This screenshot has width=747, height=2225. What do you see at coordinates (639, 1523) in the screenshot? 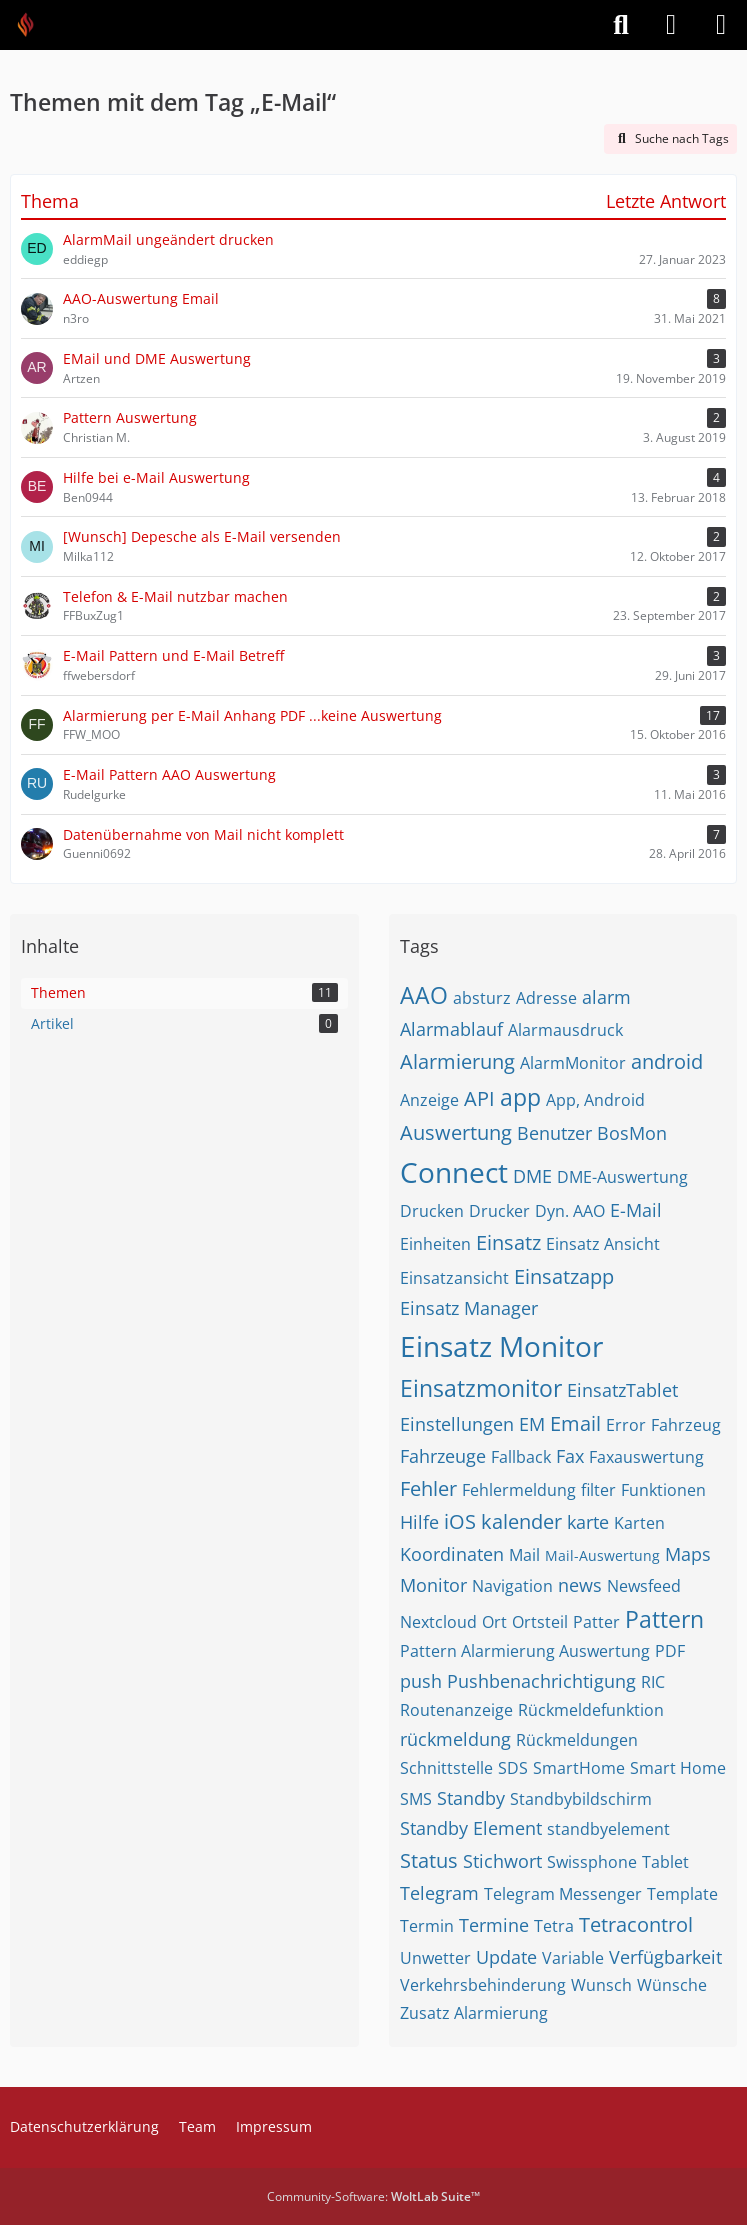
I see `Karten` at bounding box center [639, 1523].